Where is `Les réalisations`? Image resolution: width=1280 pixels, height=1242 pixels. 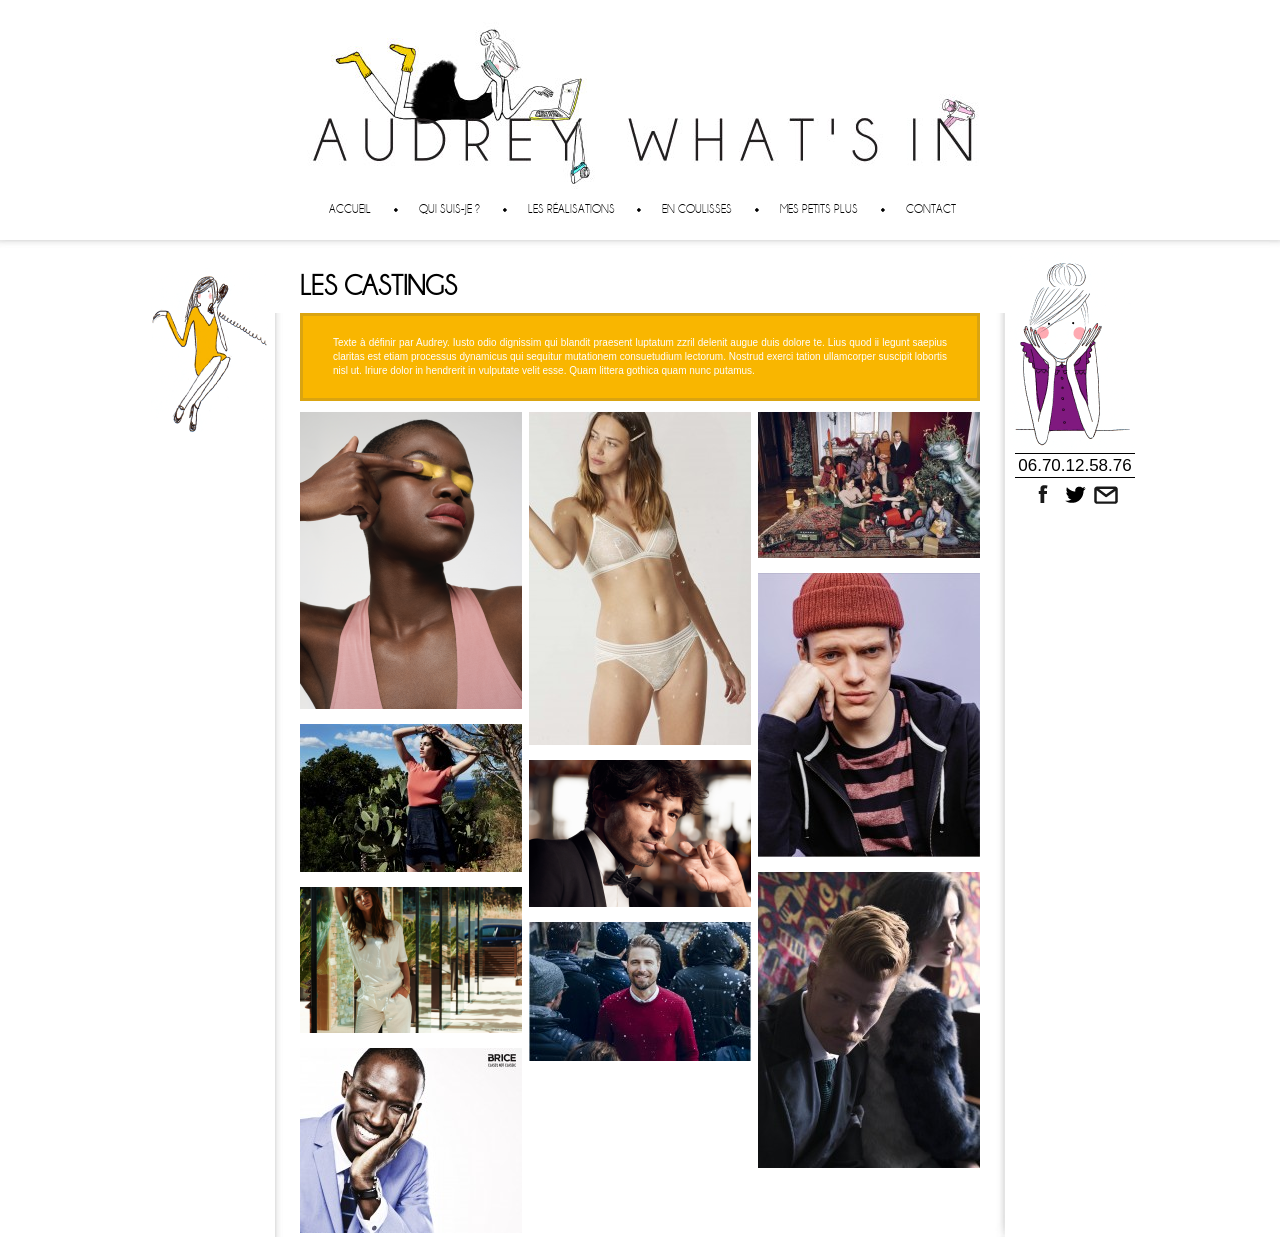 Les réalisations is located at coordinates (571, 208).